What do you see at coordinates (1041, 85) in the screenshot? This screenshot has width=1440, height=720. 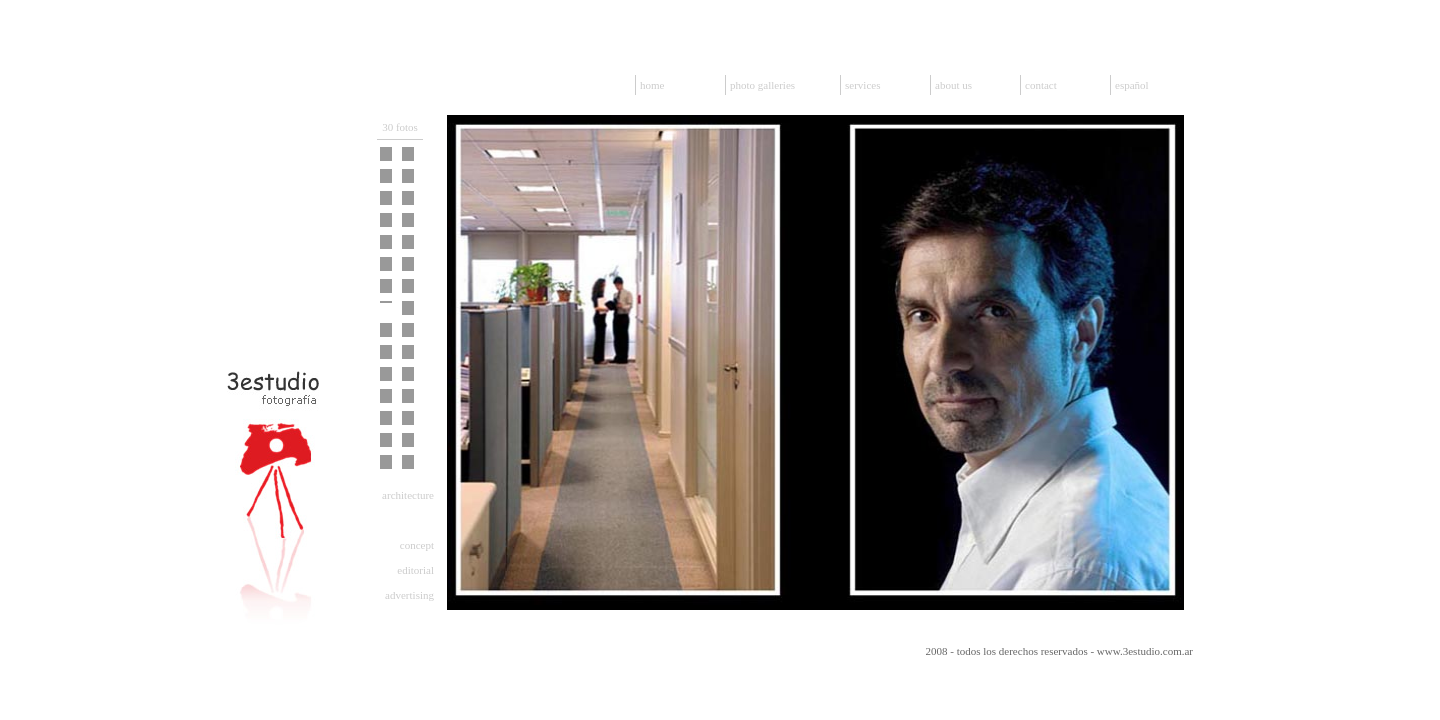 I see `contact` at bounding box center [1041, 85].